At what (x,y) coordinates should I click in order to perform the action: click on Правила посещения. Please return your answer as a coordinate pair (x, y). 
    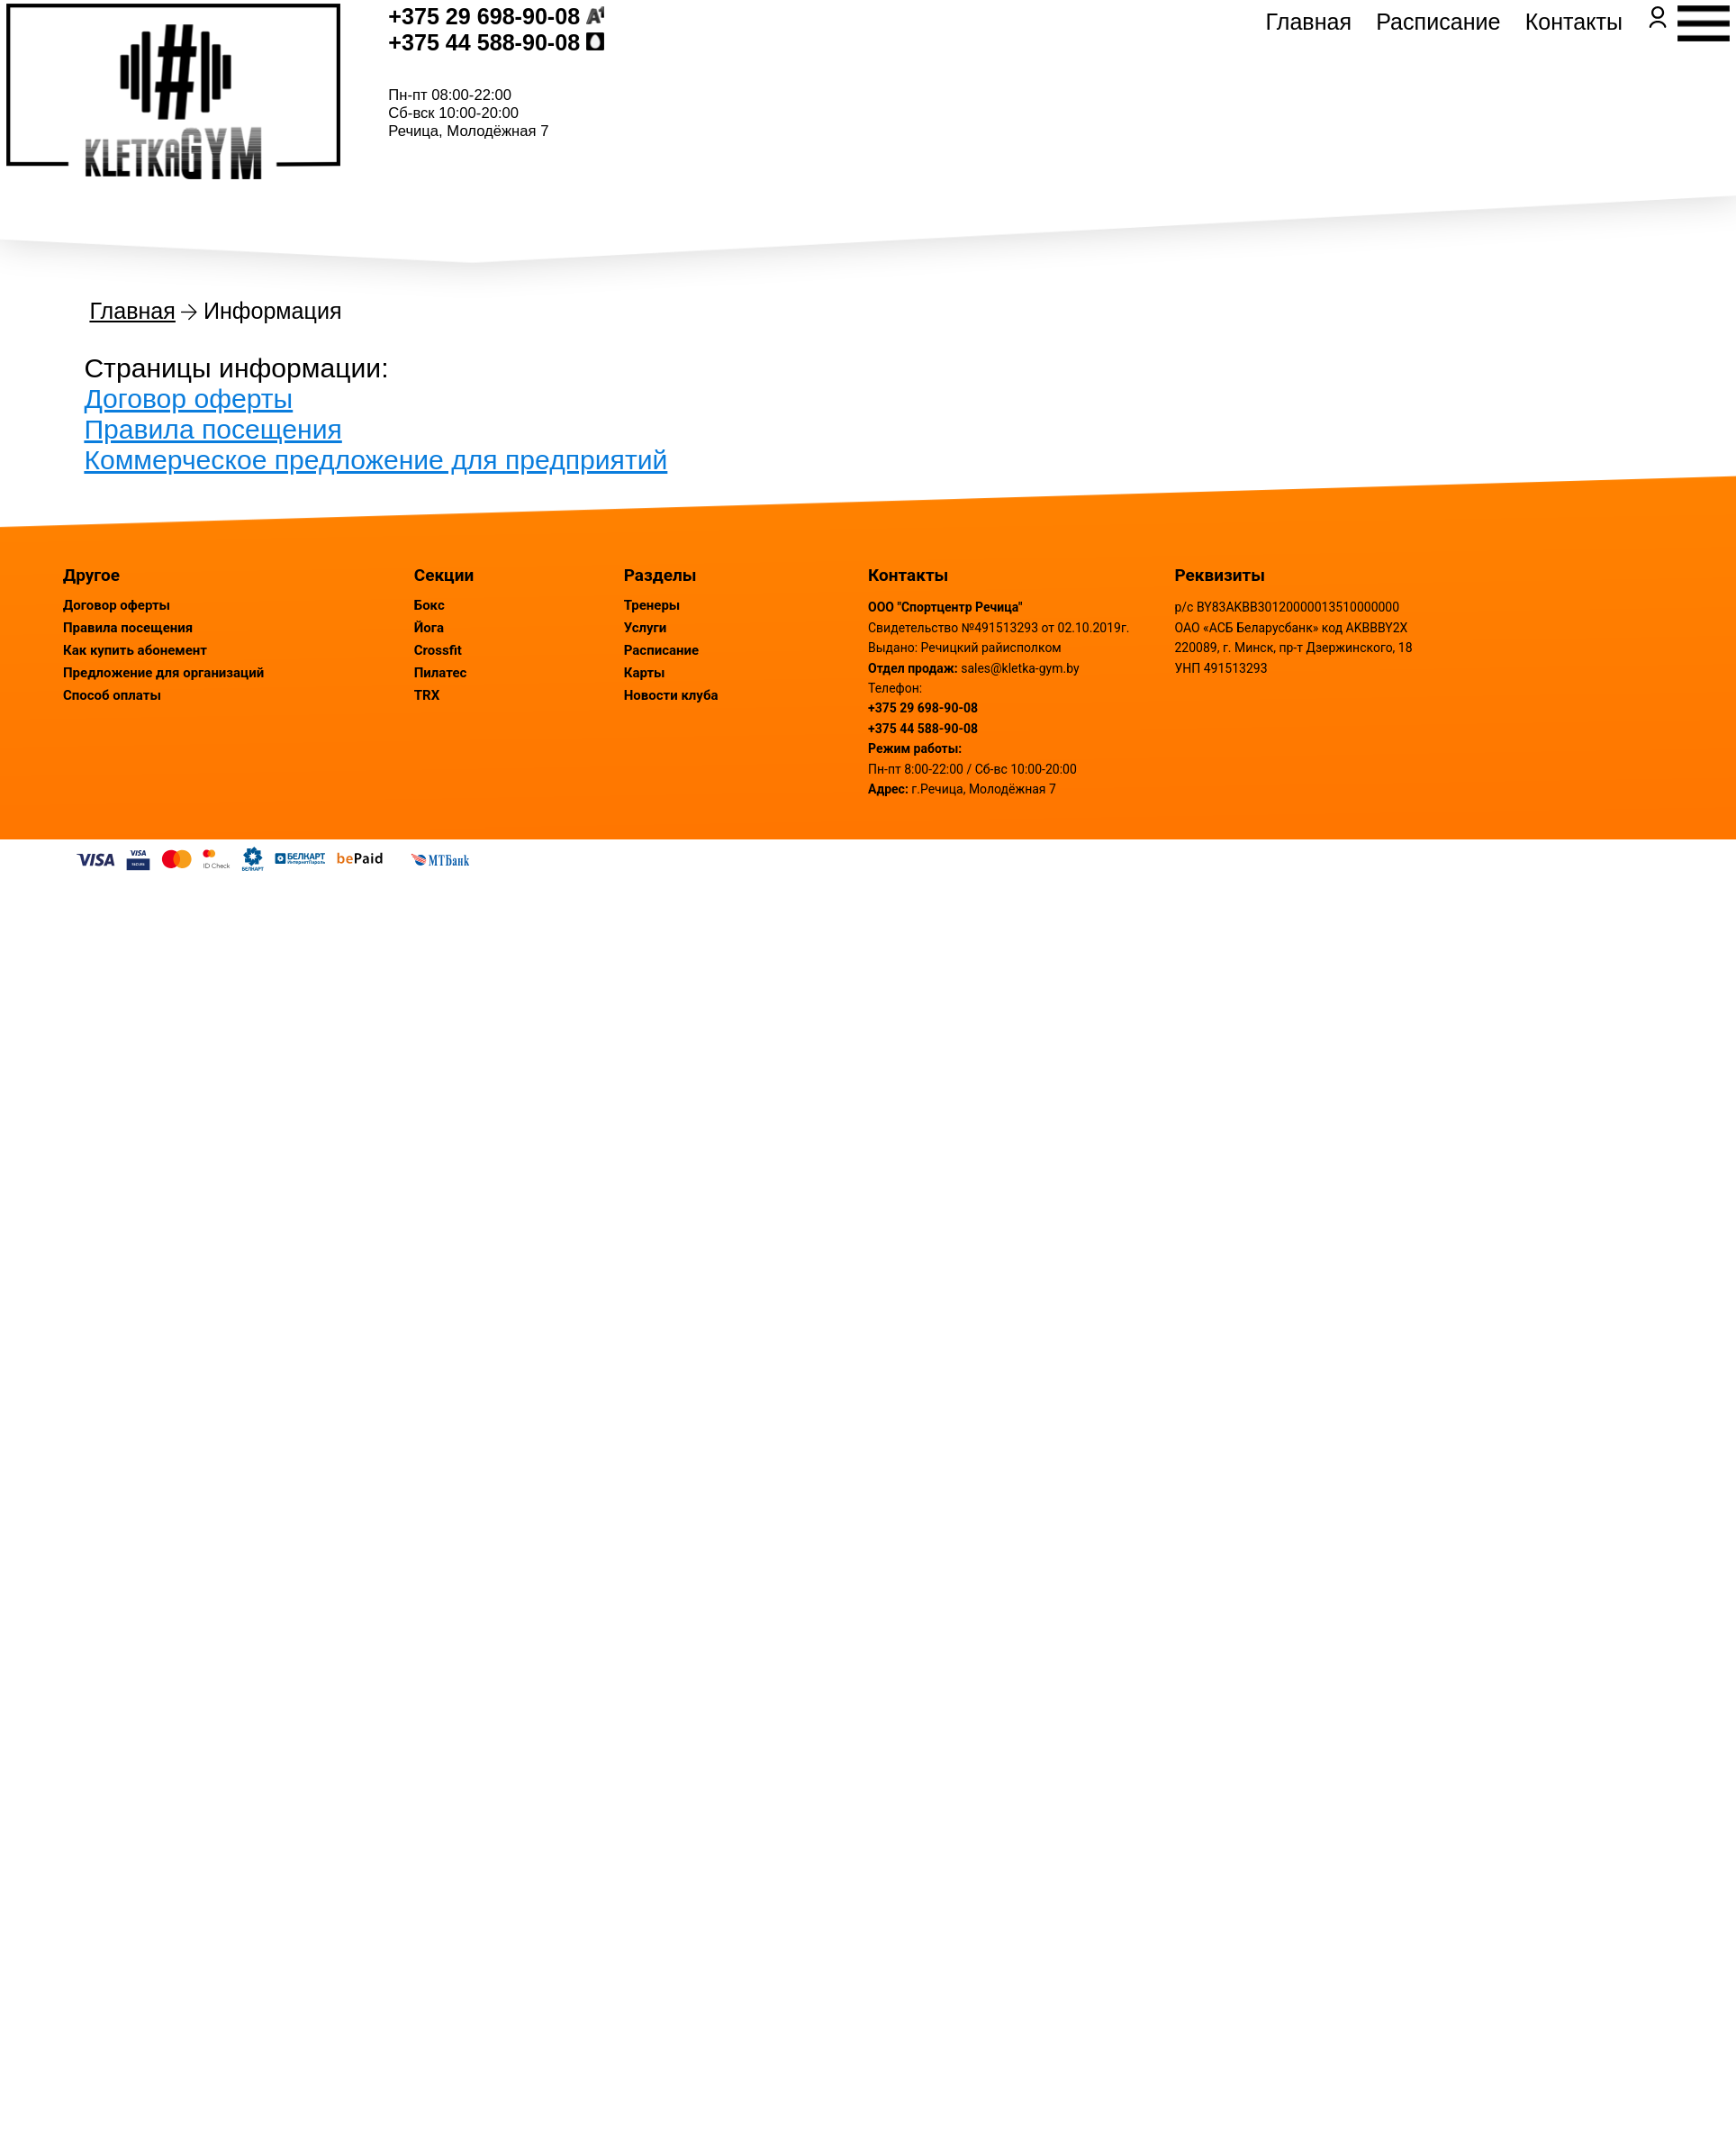
    Looking at the image, I should click on (212, 429).